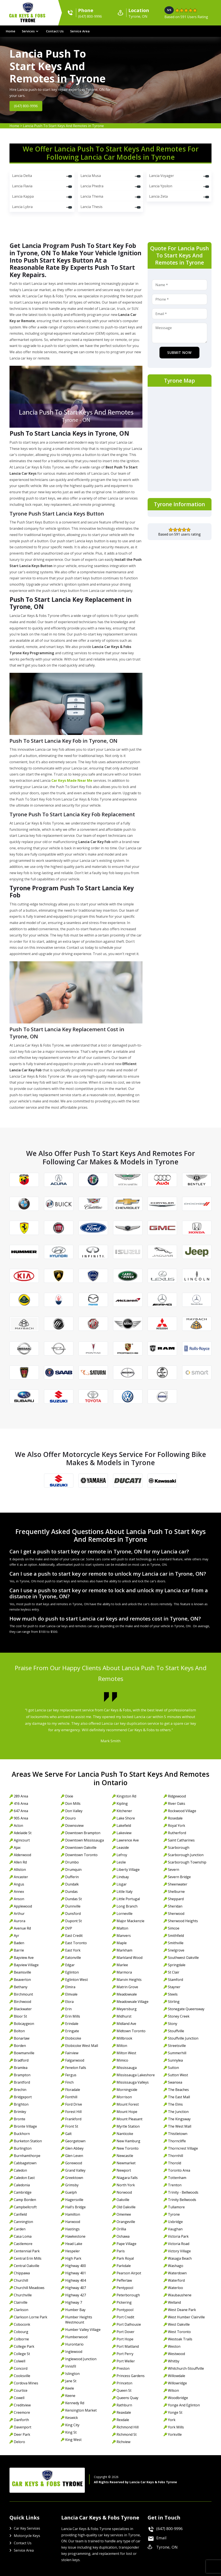 The image size is (221, 2576). I want to click on Anson, so click(19, 1899).